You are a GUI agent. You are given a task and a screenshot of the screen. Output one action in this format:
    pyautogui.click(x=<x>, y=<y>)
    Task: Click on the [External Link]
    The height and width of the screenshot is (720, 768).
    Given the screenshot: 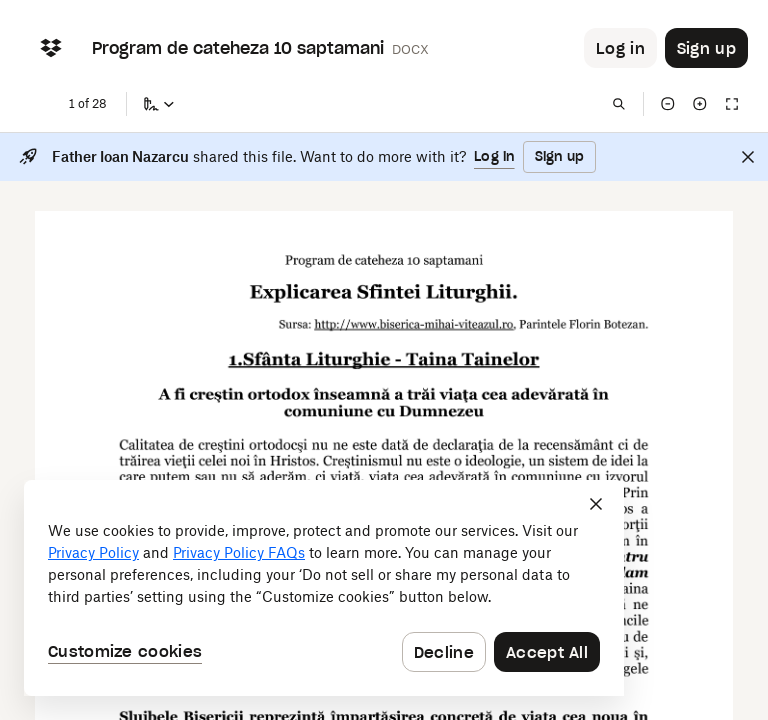 What is the action you would take?
    pyautogui.click(x=414, y=331)
    